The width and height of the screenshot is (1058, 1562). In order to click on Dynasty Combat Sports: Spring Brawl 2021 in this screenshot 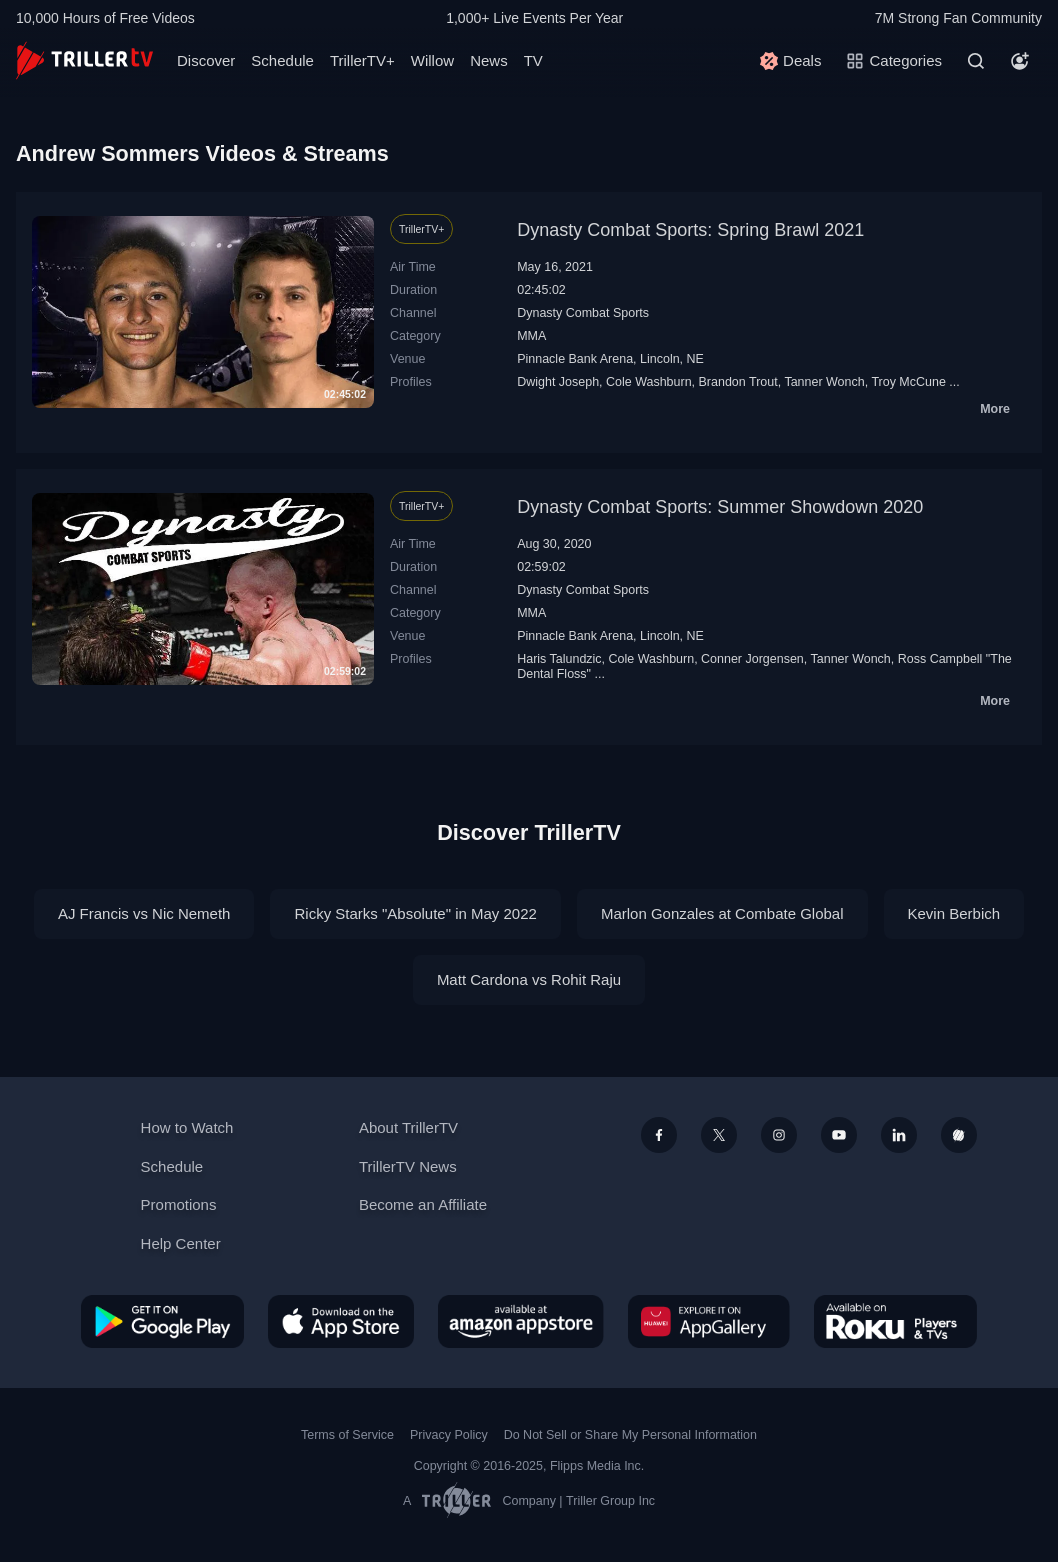, I will do `click(690, 230)`.